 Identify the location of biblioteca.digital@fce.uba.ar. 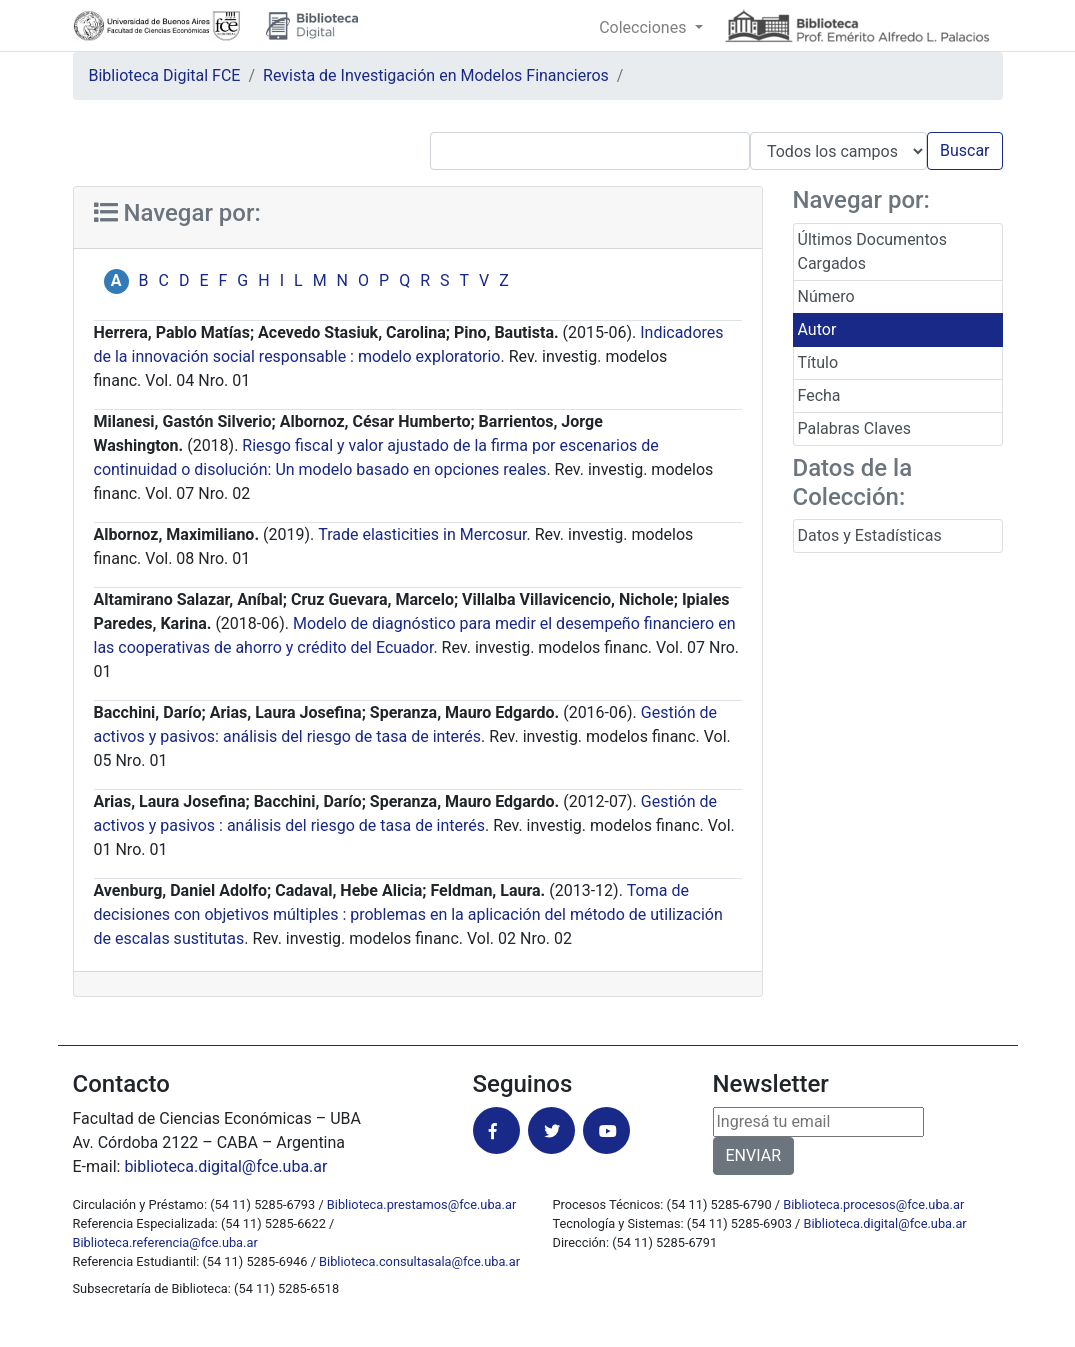
(225, 1166).